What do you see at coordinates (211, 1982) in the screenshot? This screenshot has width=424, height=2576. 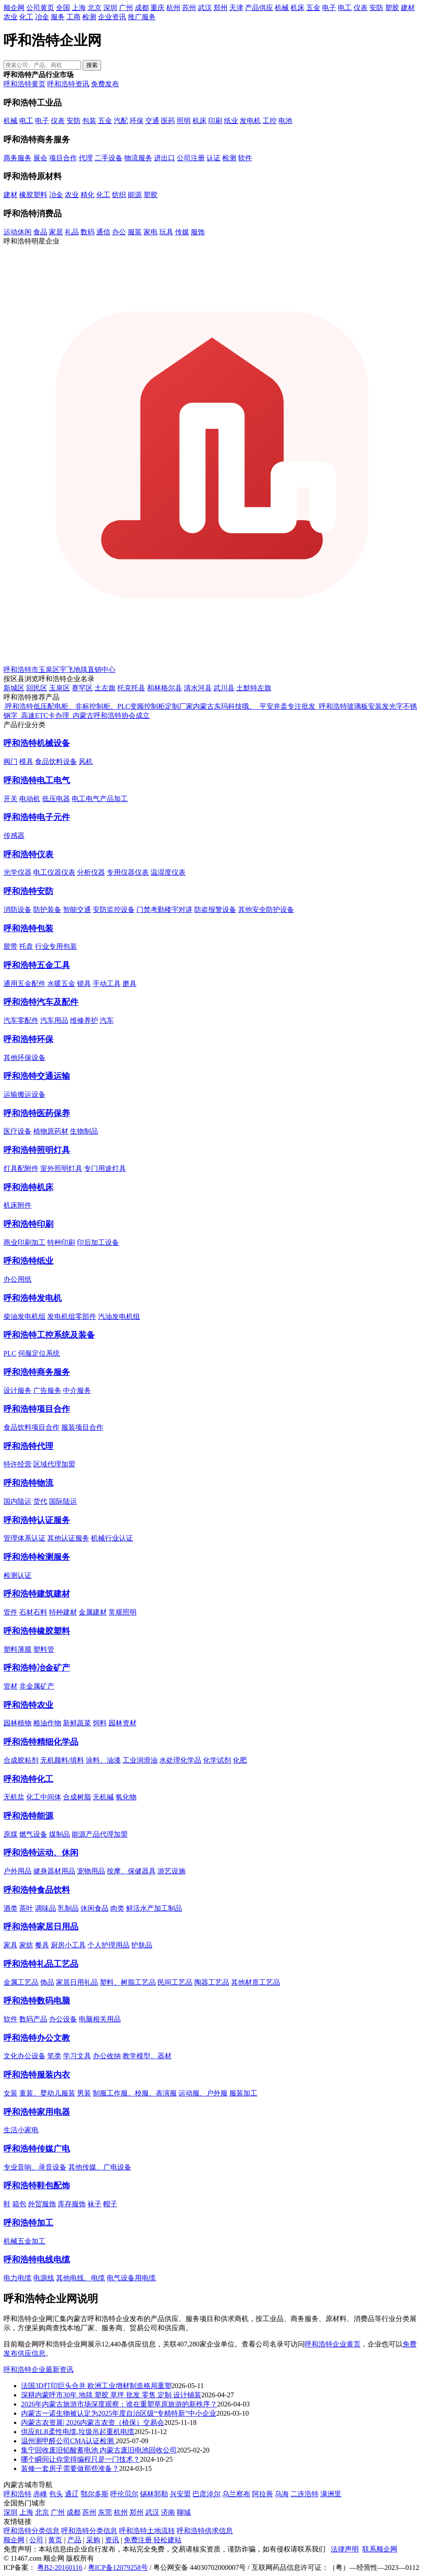 I see `陶器工艺品` at bounding box center [211, 1982].